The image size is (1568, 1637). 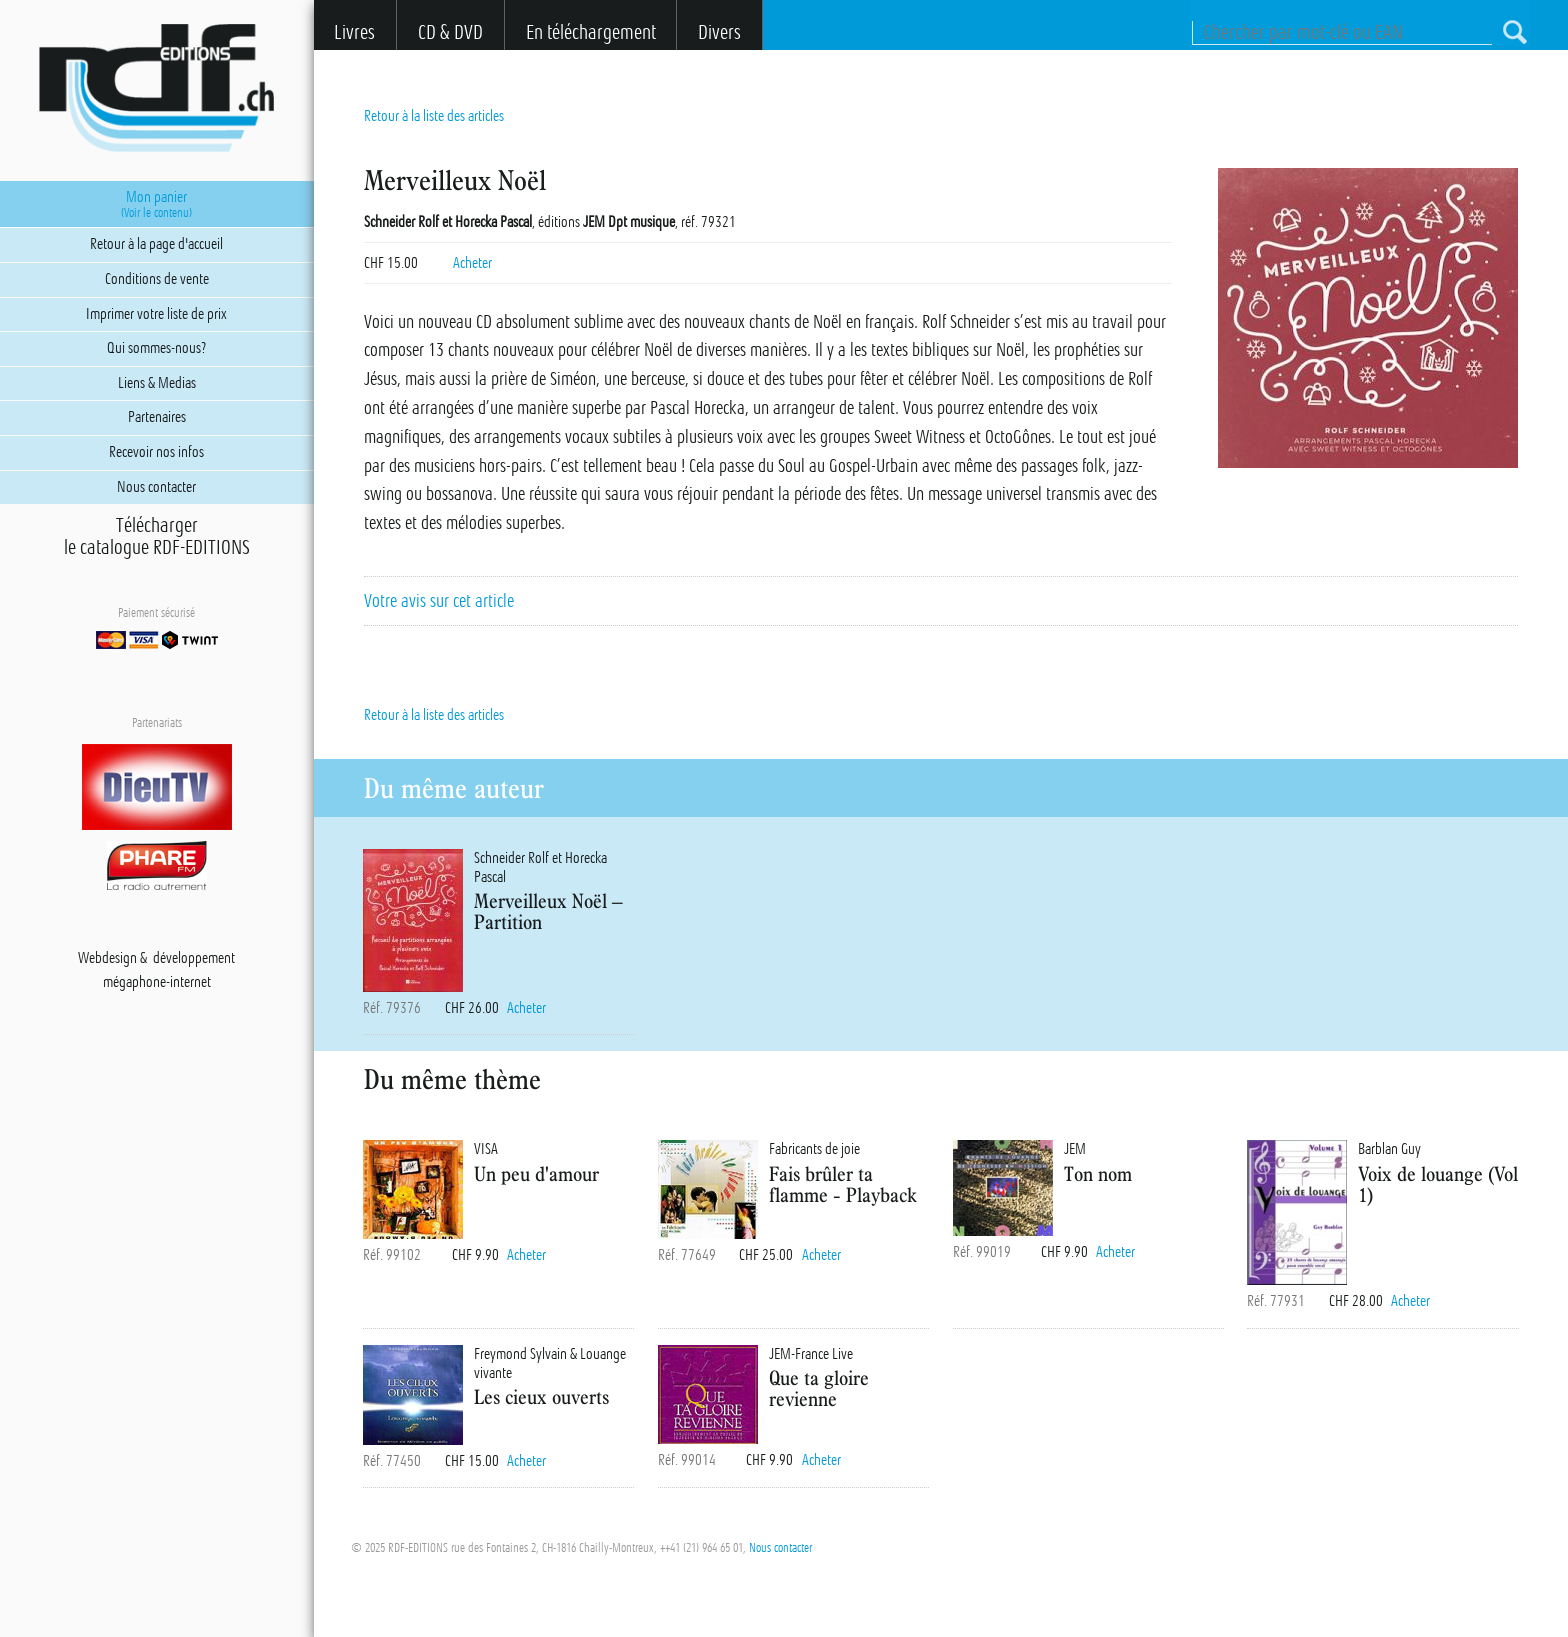 What do you see at coordinates (1098, 1173) in the screenshot?
I see `Ton nom` at bounding box center [1098, 1173].